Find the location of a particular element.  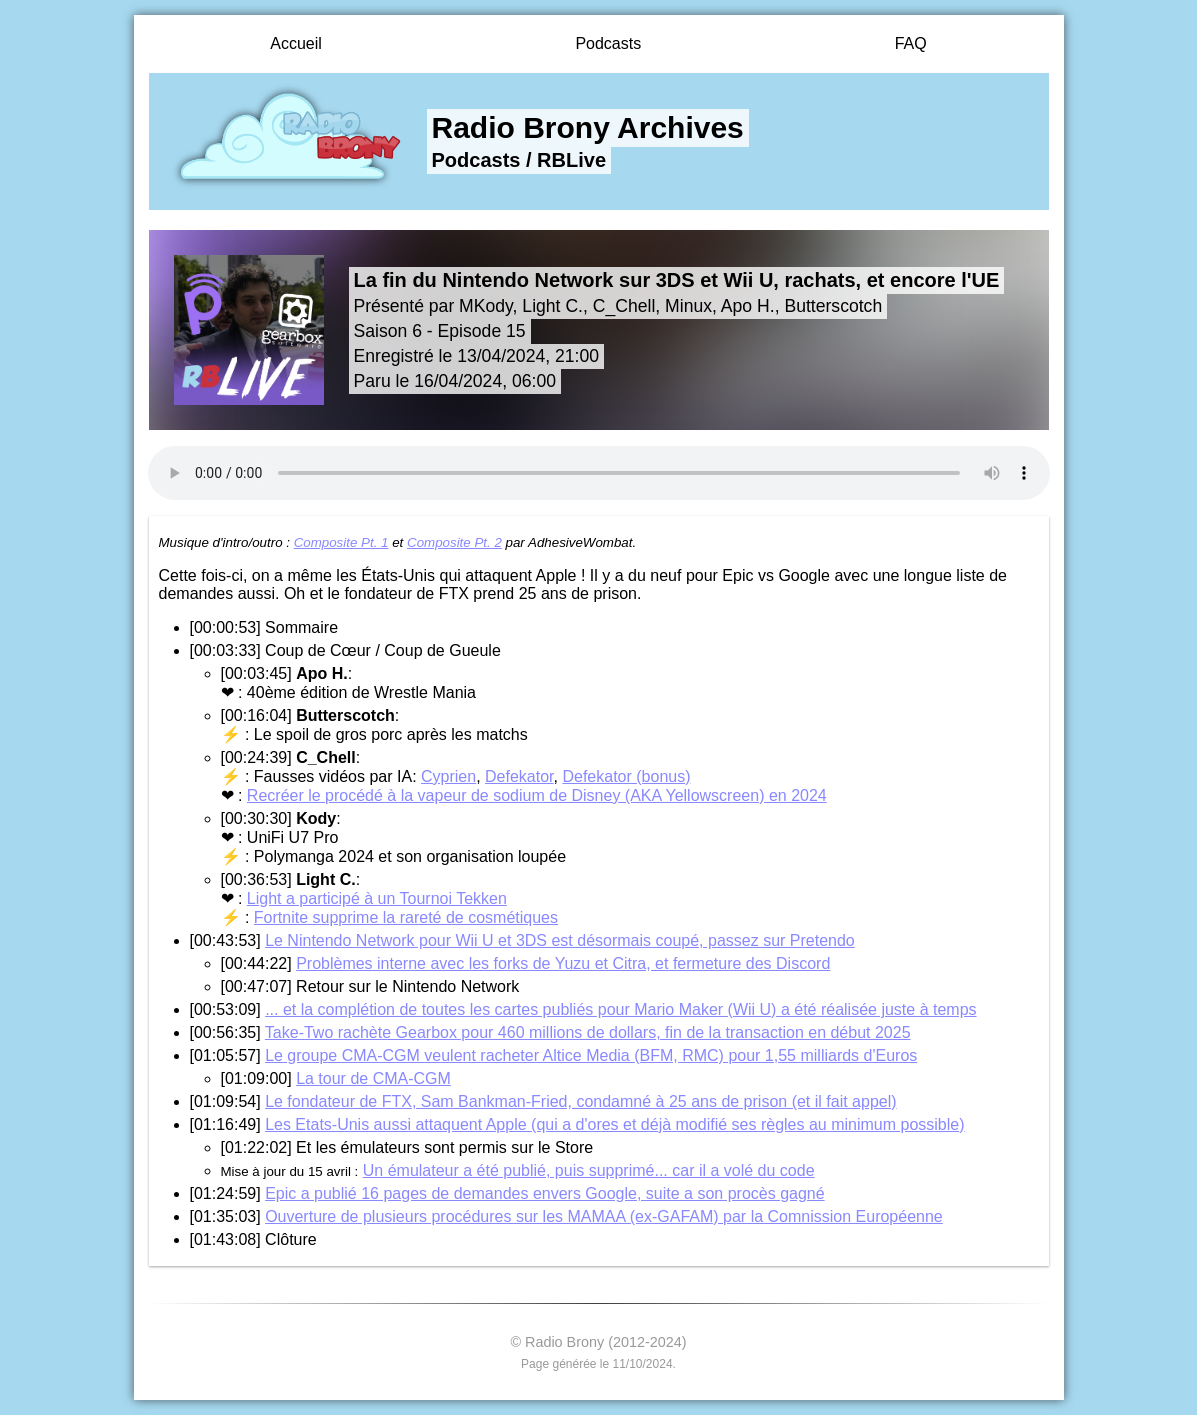

Take-Two rachète Gearbox pour 460 millions de dollars, fin de la transaction en début 2025 is located at coordinates (588, 1032).